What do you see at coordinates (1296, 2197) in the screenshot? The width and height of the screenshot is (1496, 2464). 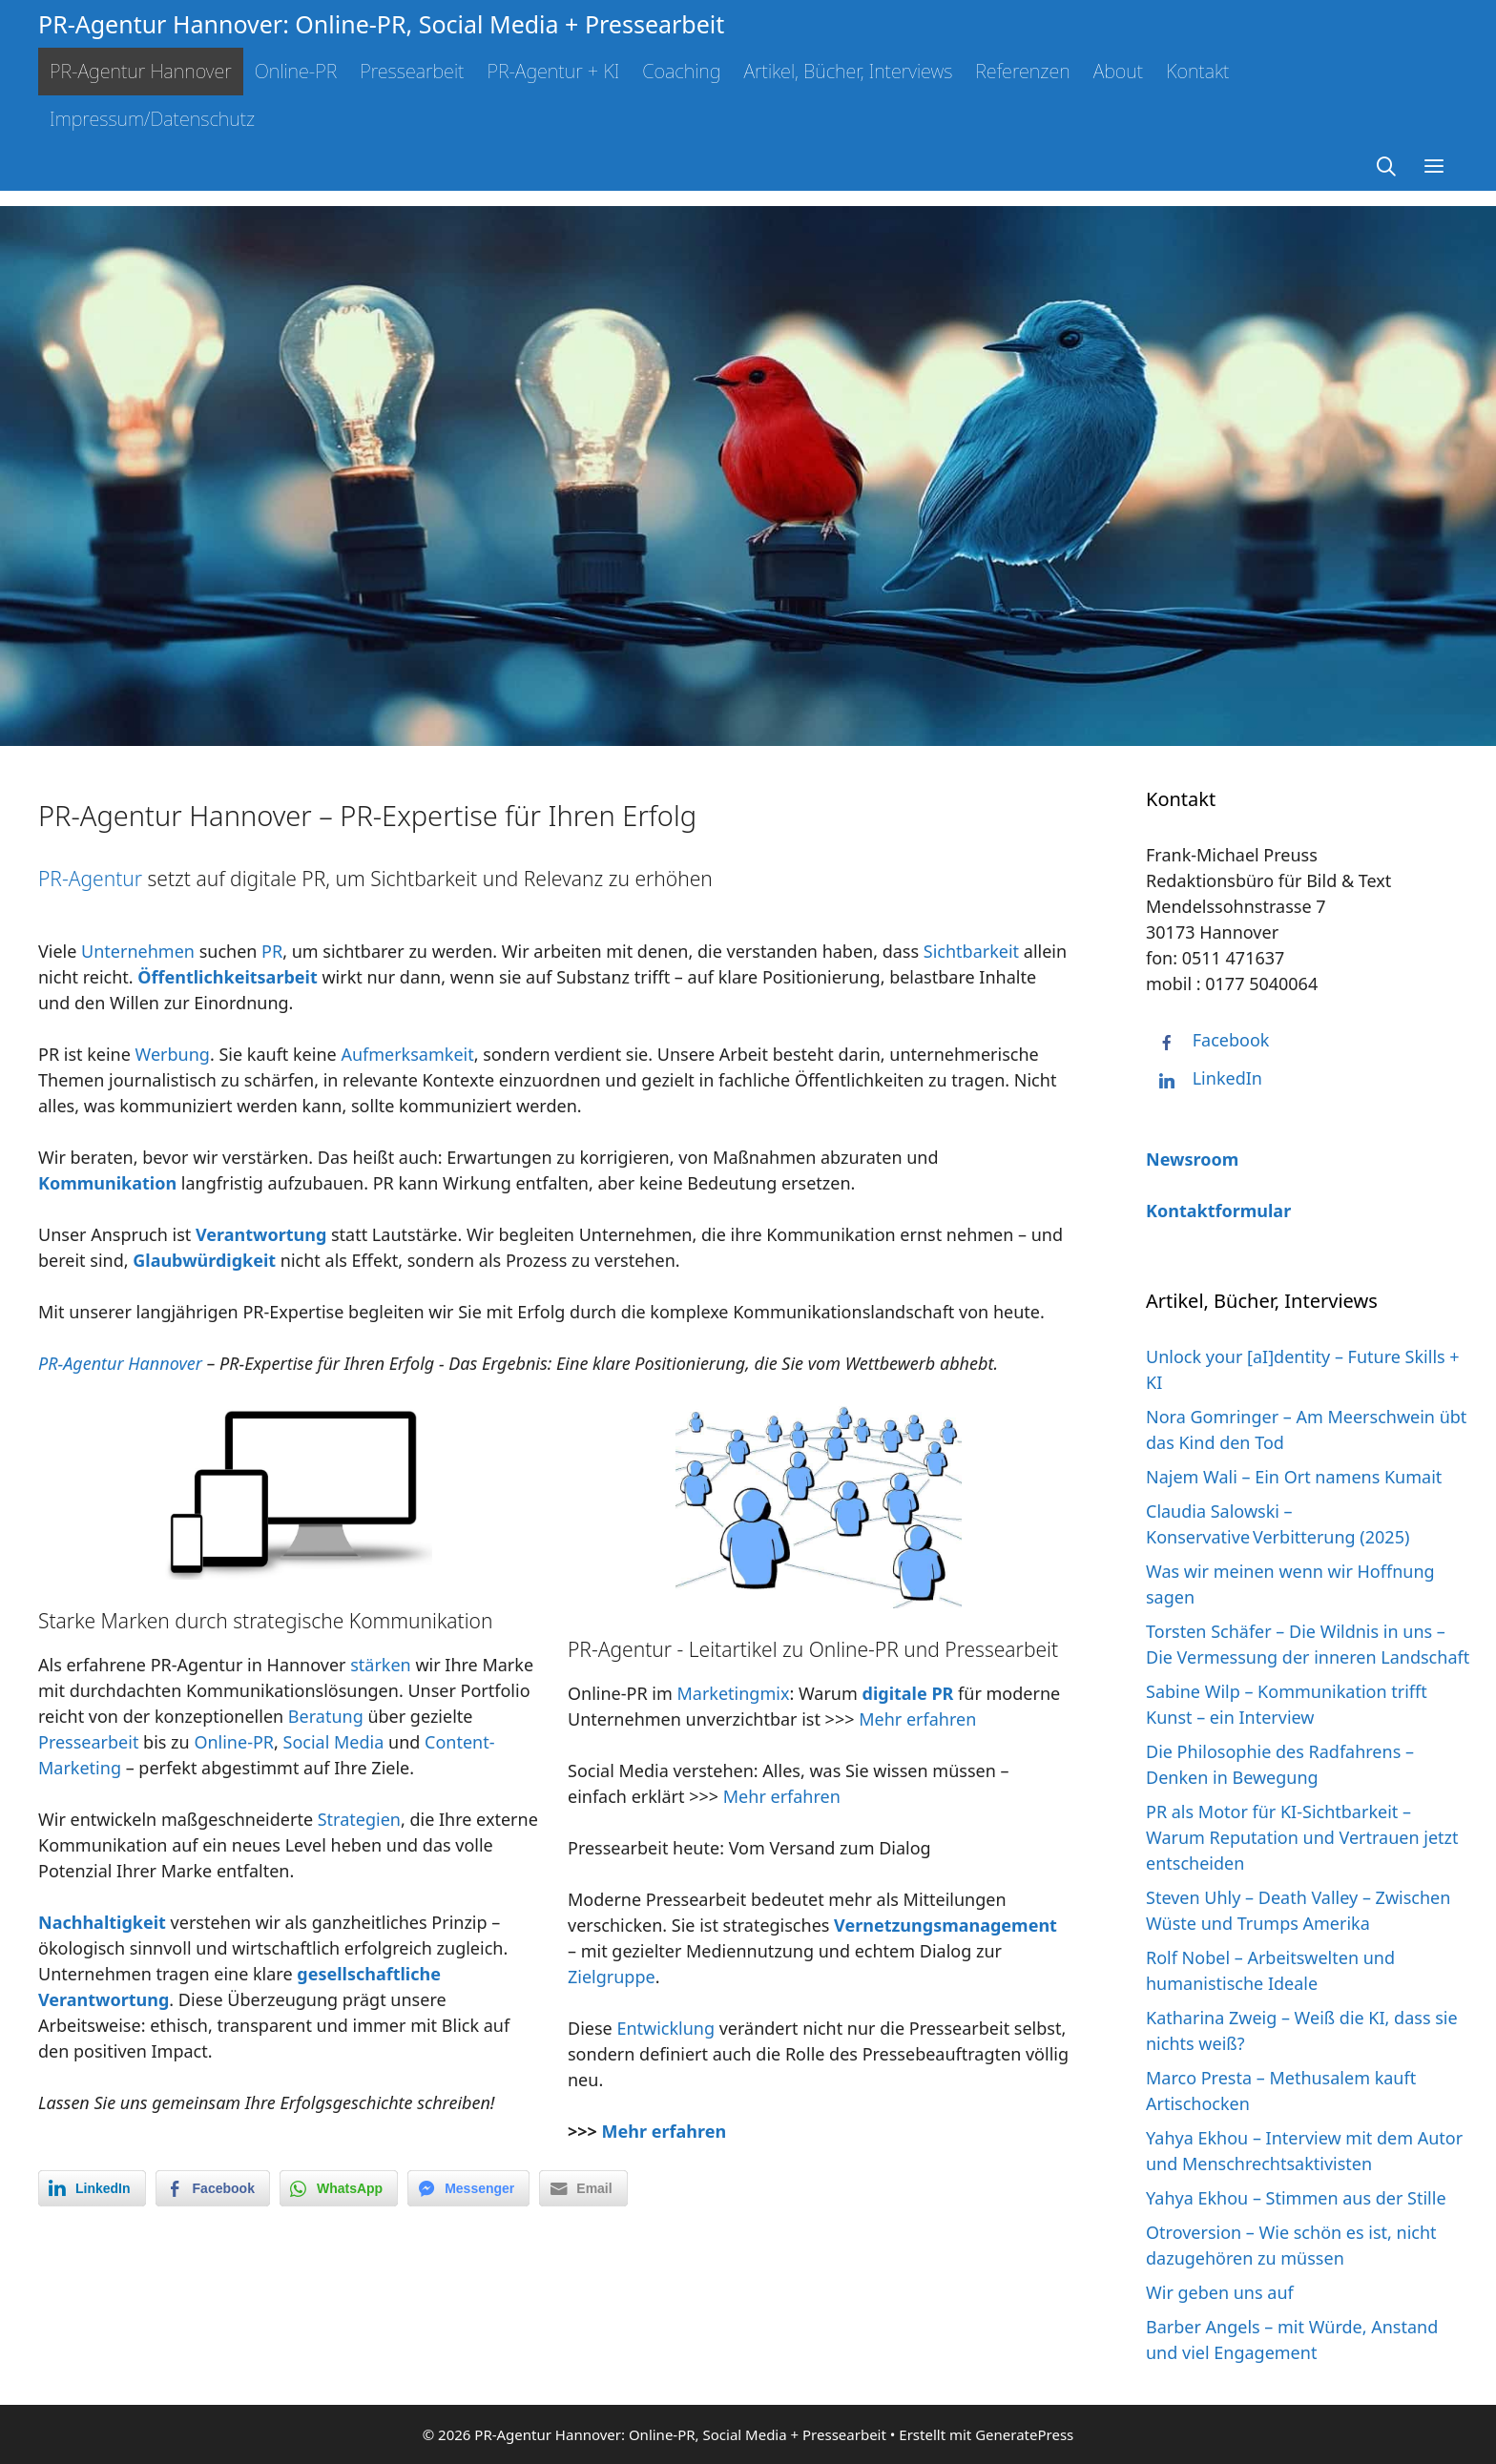 I see `Yahya Ekhou – Stimmen aus der Stille` at bounding box center [1296, 2197].